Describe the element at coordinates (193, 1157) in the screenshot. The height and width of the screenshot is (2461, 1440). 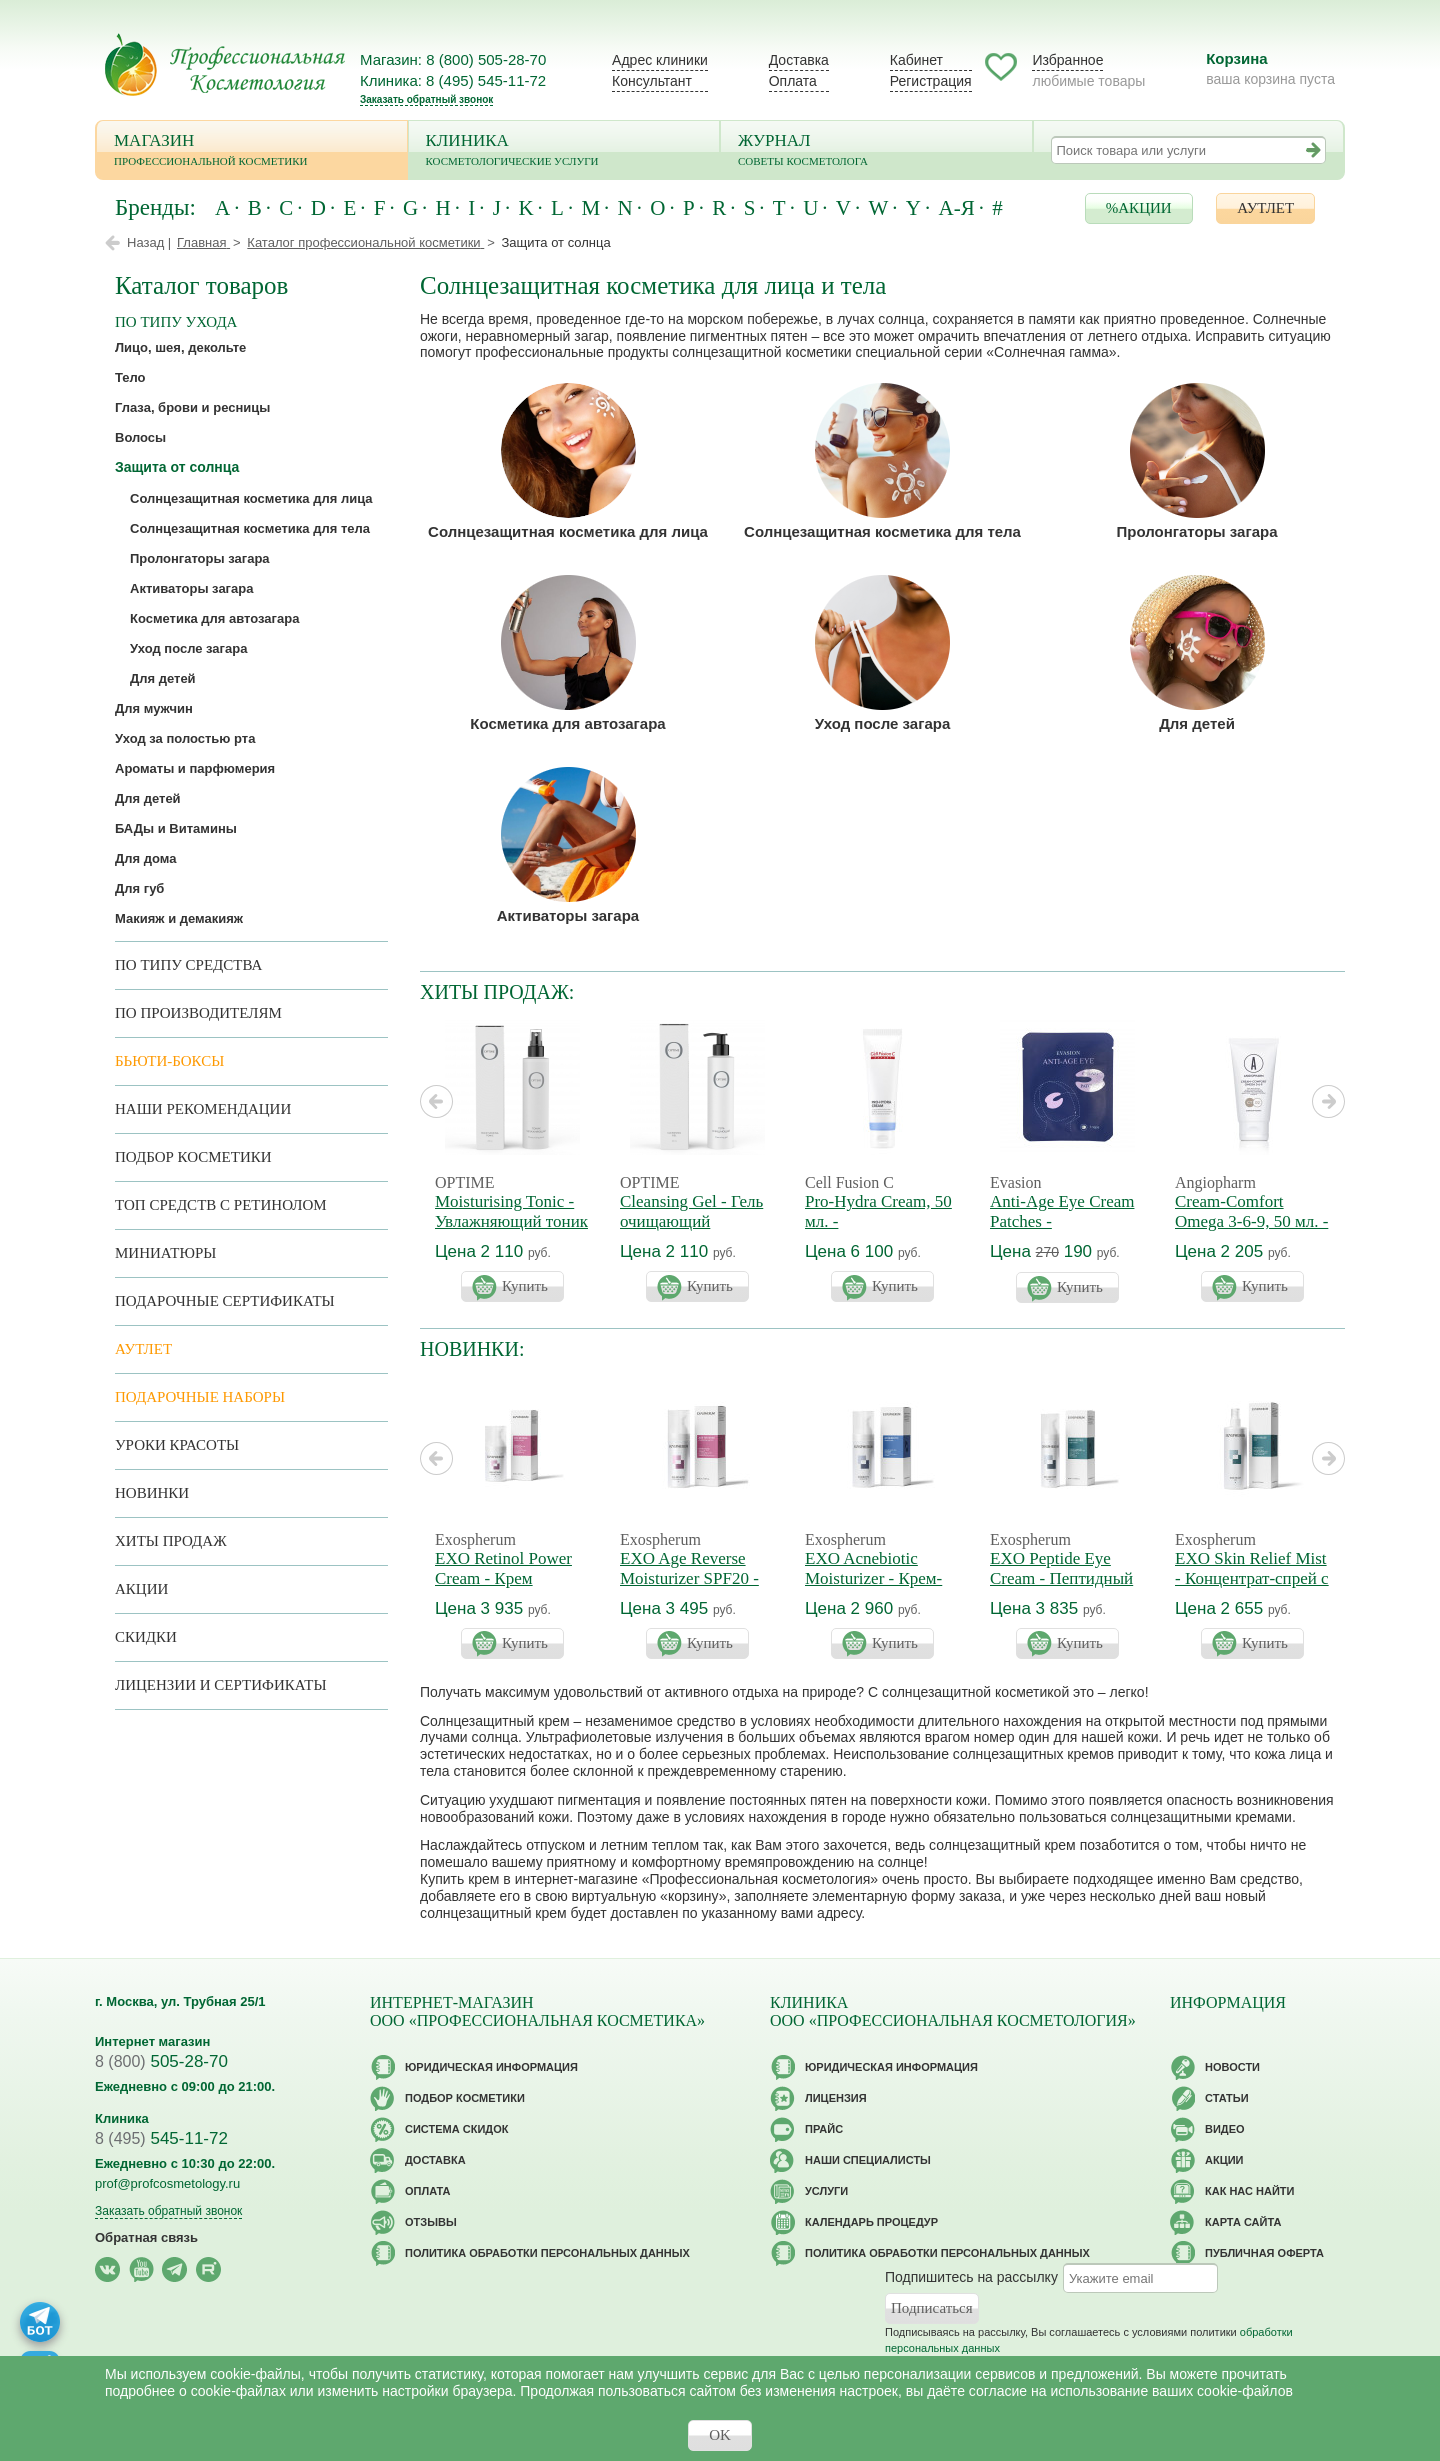
I see `Подбор косметики` at that location.